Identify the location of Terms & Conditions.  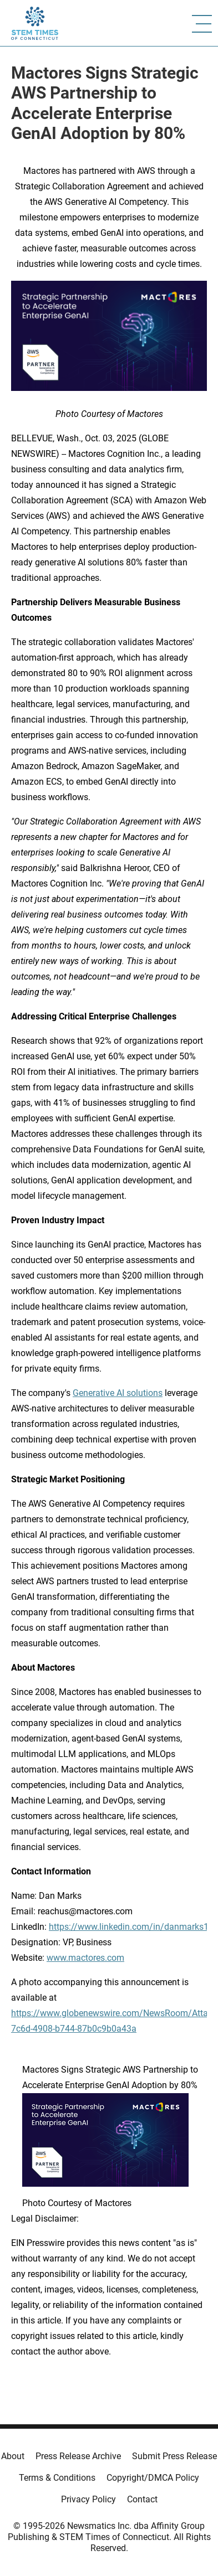
(57, 2477).